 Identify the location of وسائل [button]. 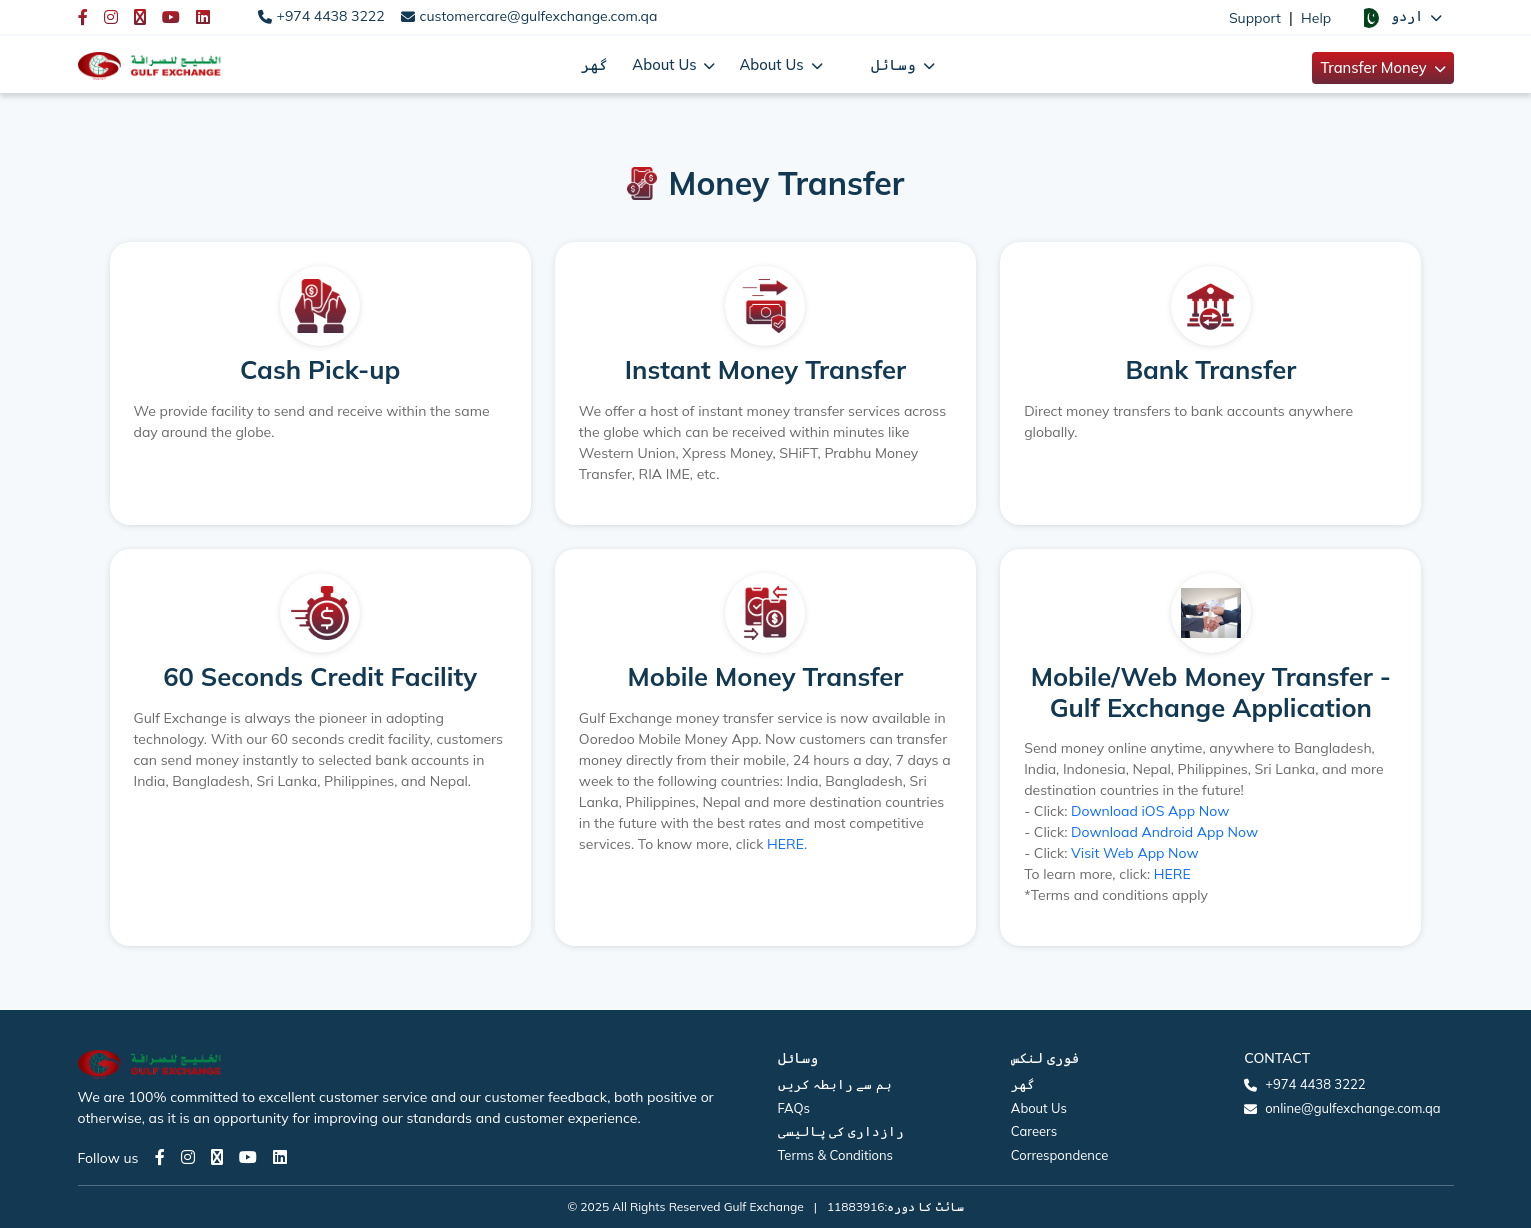
(895, 64).